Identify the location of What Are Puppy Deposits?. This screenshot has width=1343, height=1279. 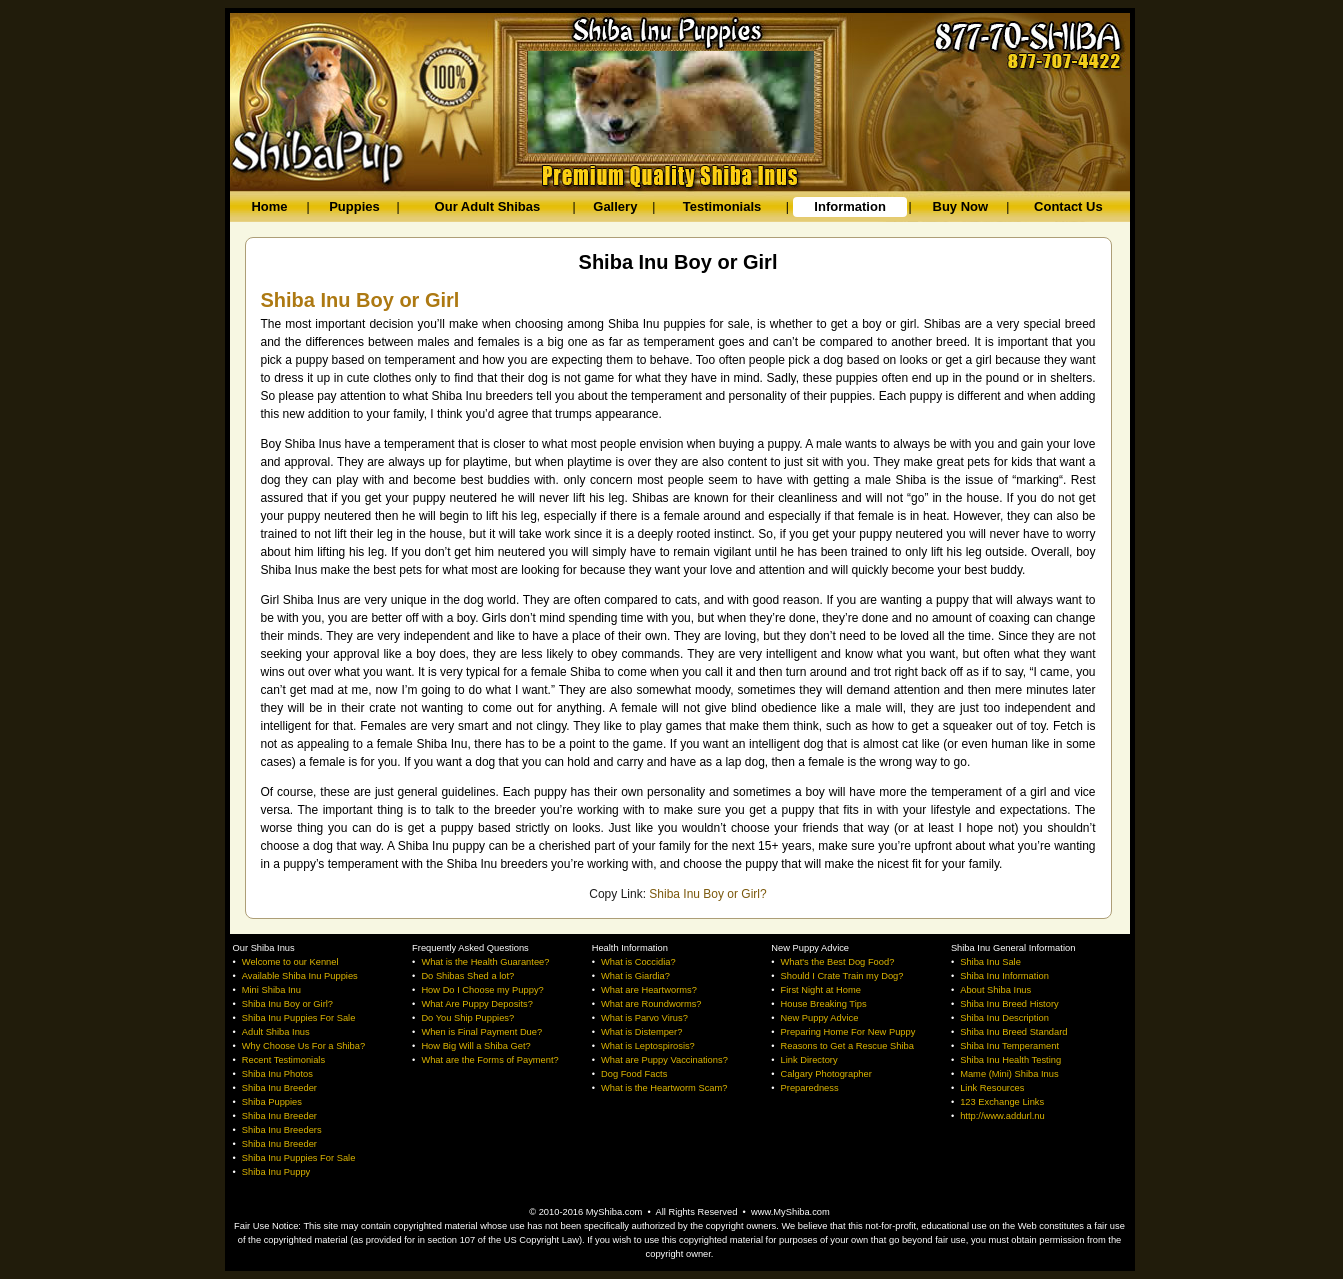
(476, 1004).